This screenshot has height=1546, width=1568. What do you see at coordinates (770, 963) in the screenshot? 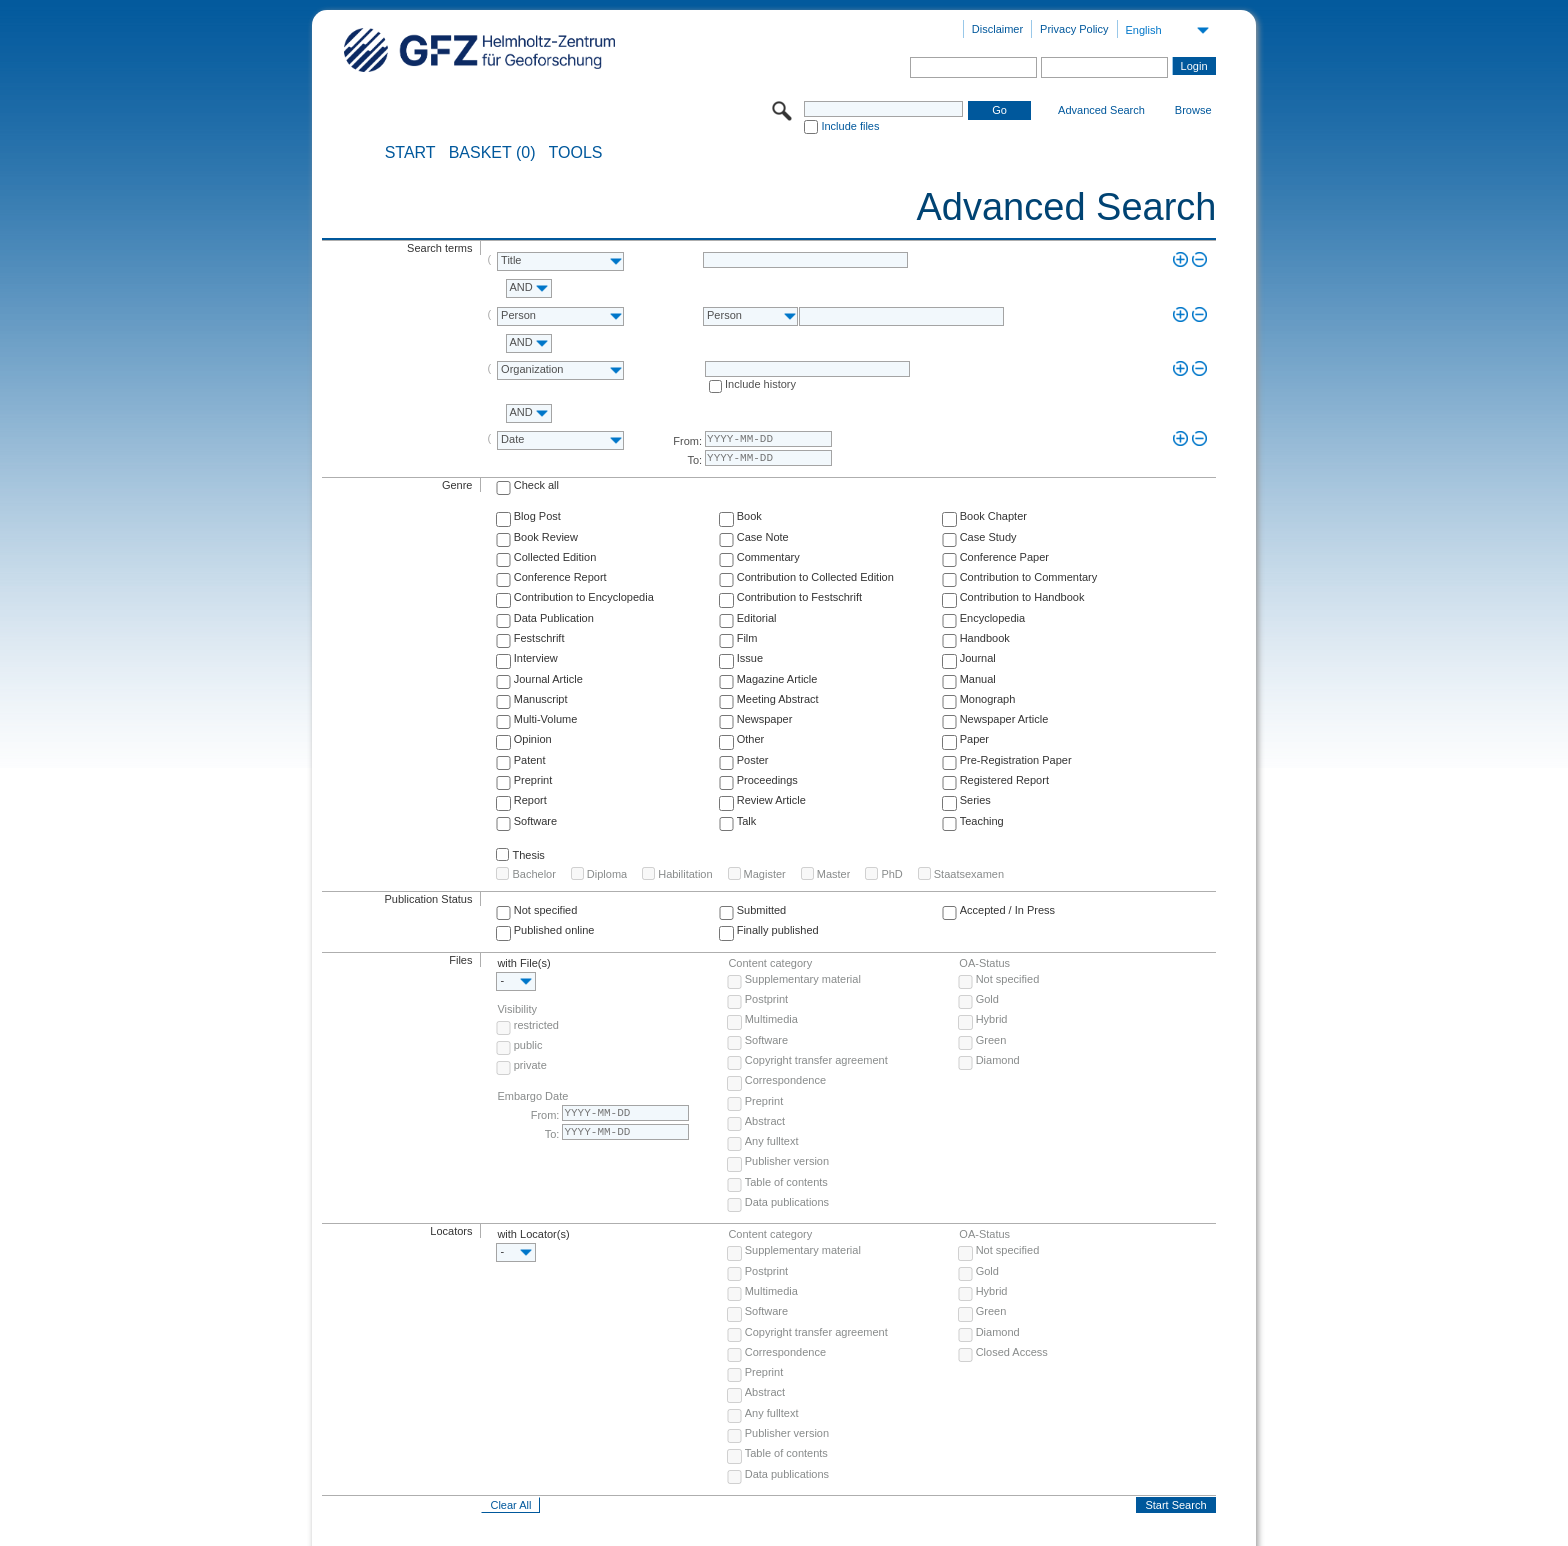
I see `Content category` at bounding box center [770, 963].